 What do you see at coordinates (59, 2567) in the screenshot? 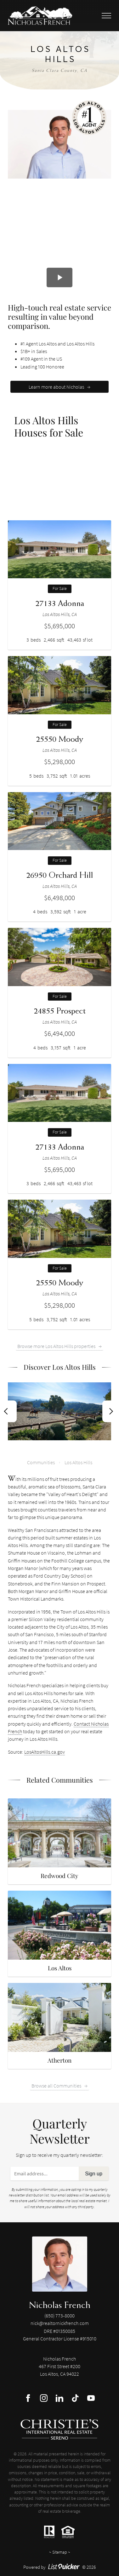
I see `Powered by © 2026` at bounding box center [59, 2567].